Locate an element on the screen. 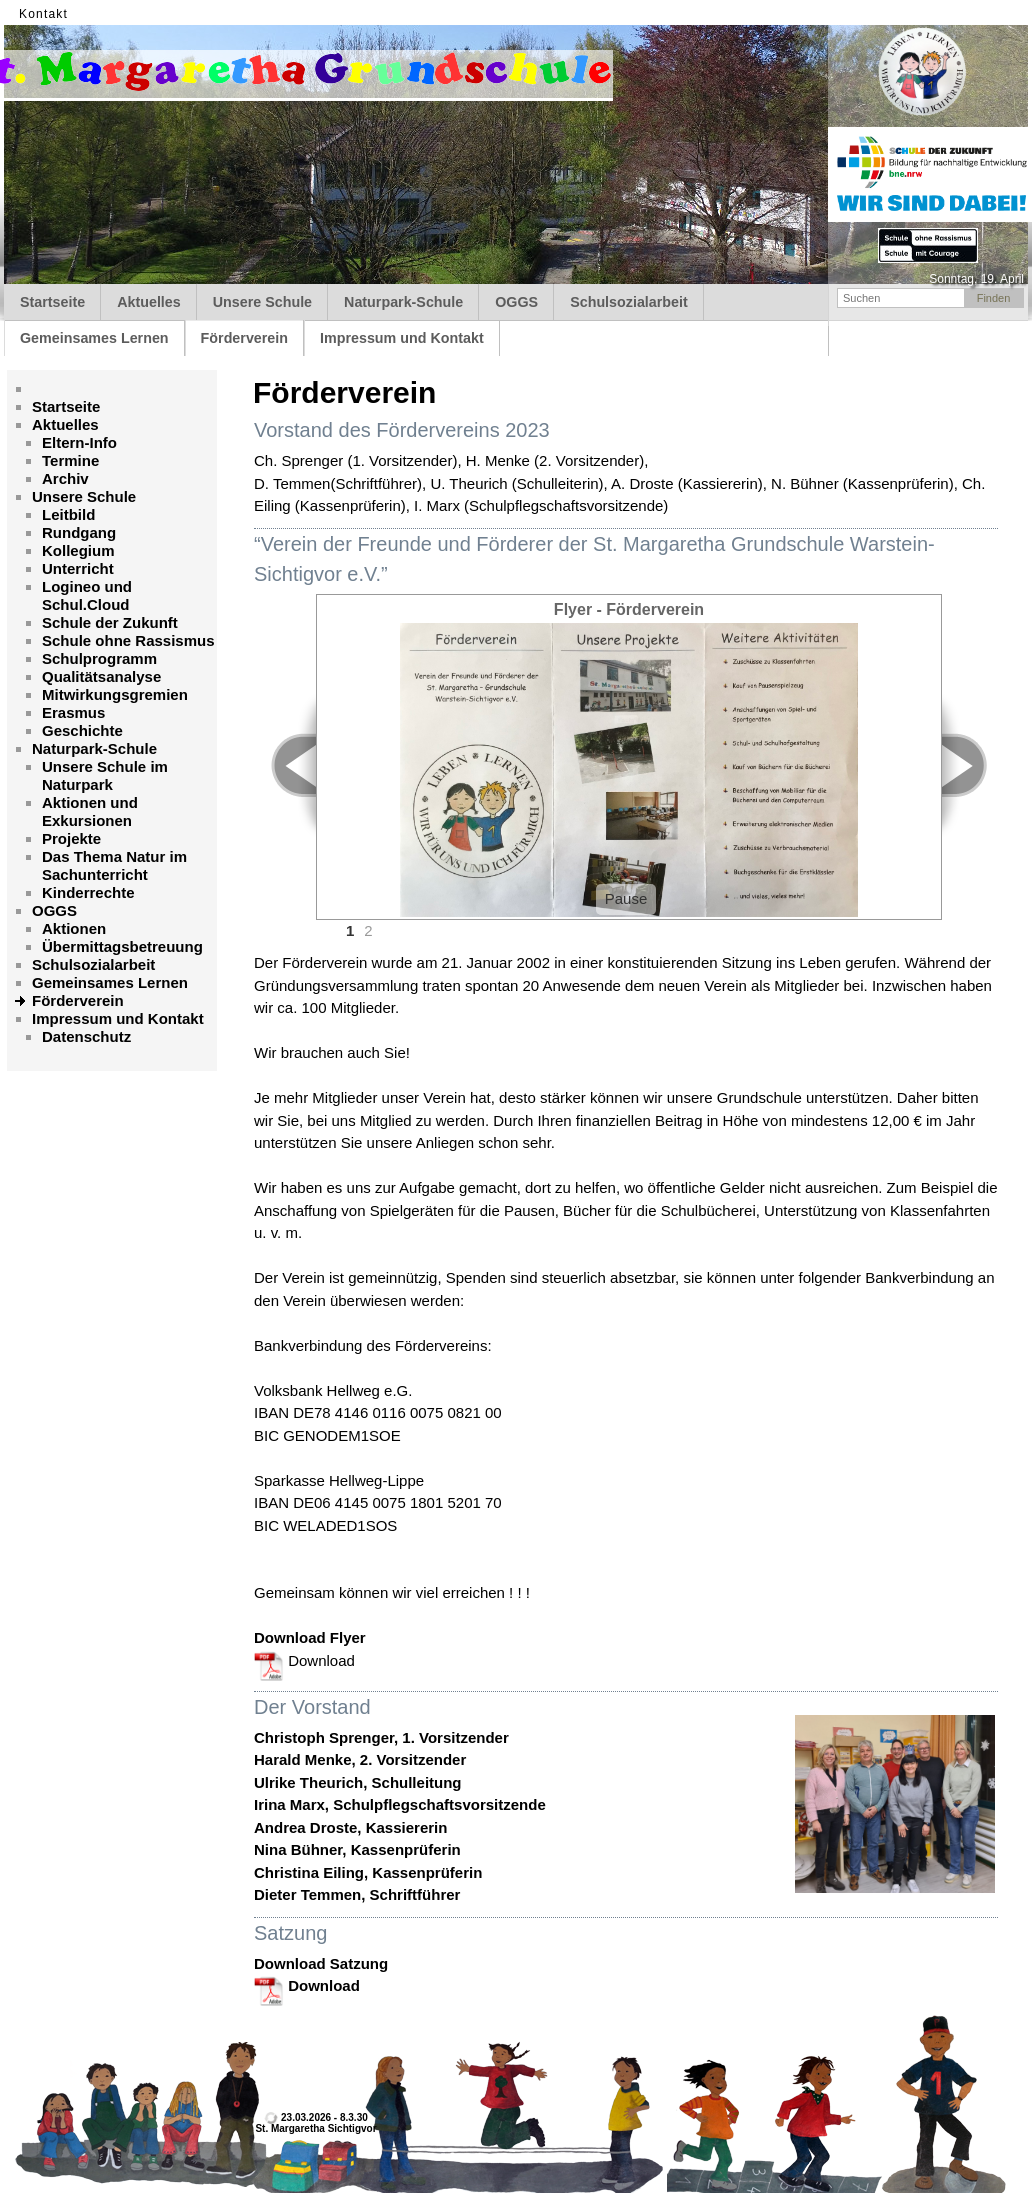 This screenshot has height=2193, width=1032. Rundgang is located at coordinates (79, 532).